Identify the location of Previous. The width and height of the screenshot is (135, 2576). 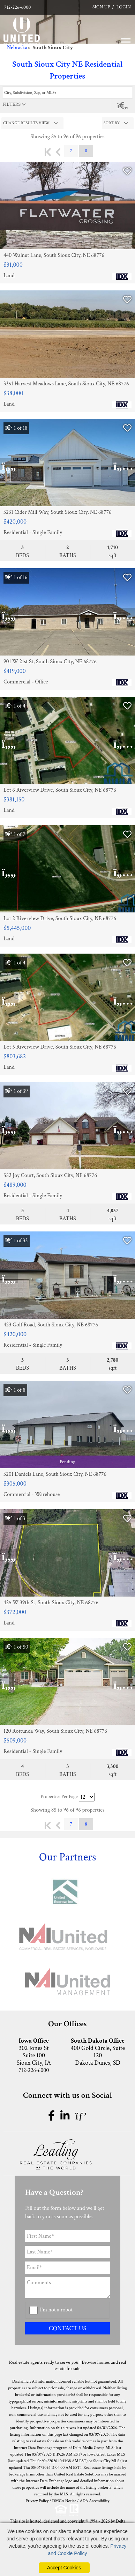
(58, 152).